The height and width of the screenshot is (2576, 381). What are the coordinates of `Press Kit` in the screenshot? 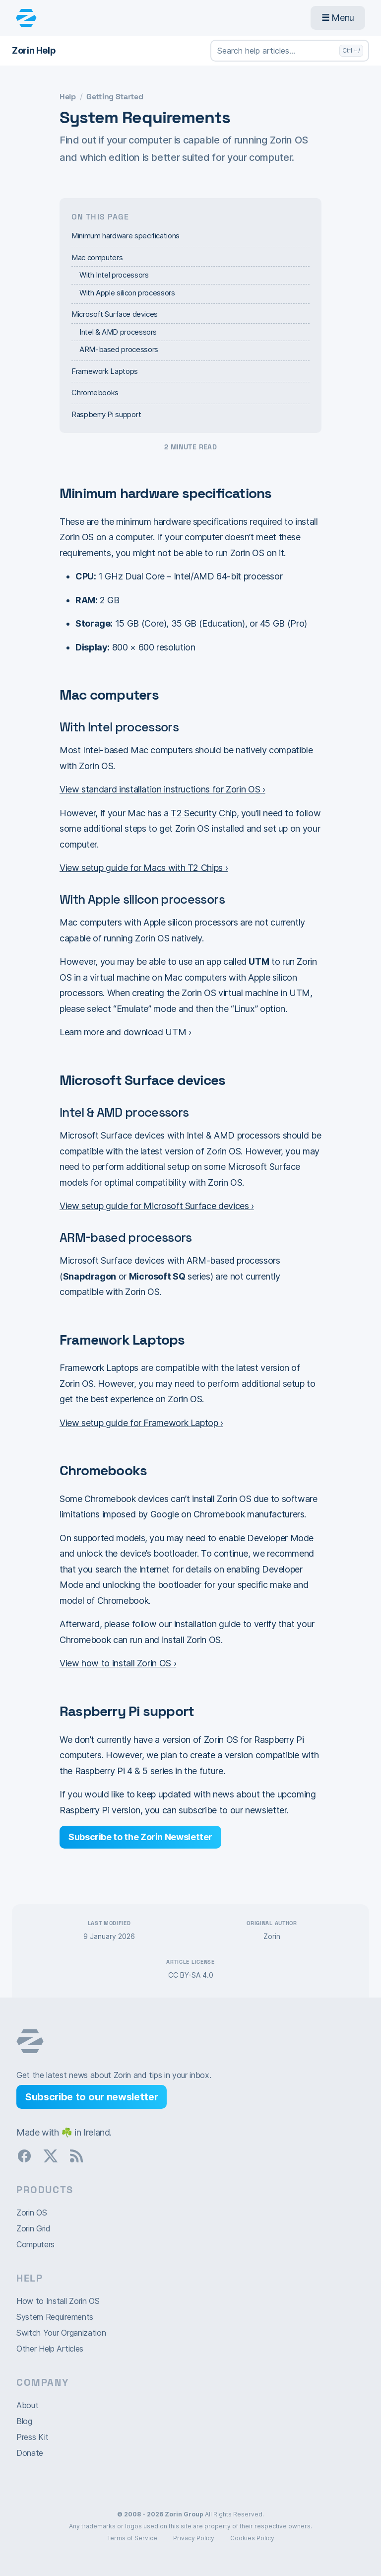 It's located at (32, 2437).